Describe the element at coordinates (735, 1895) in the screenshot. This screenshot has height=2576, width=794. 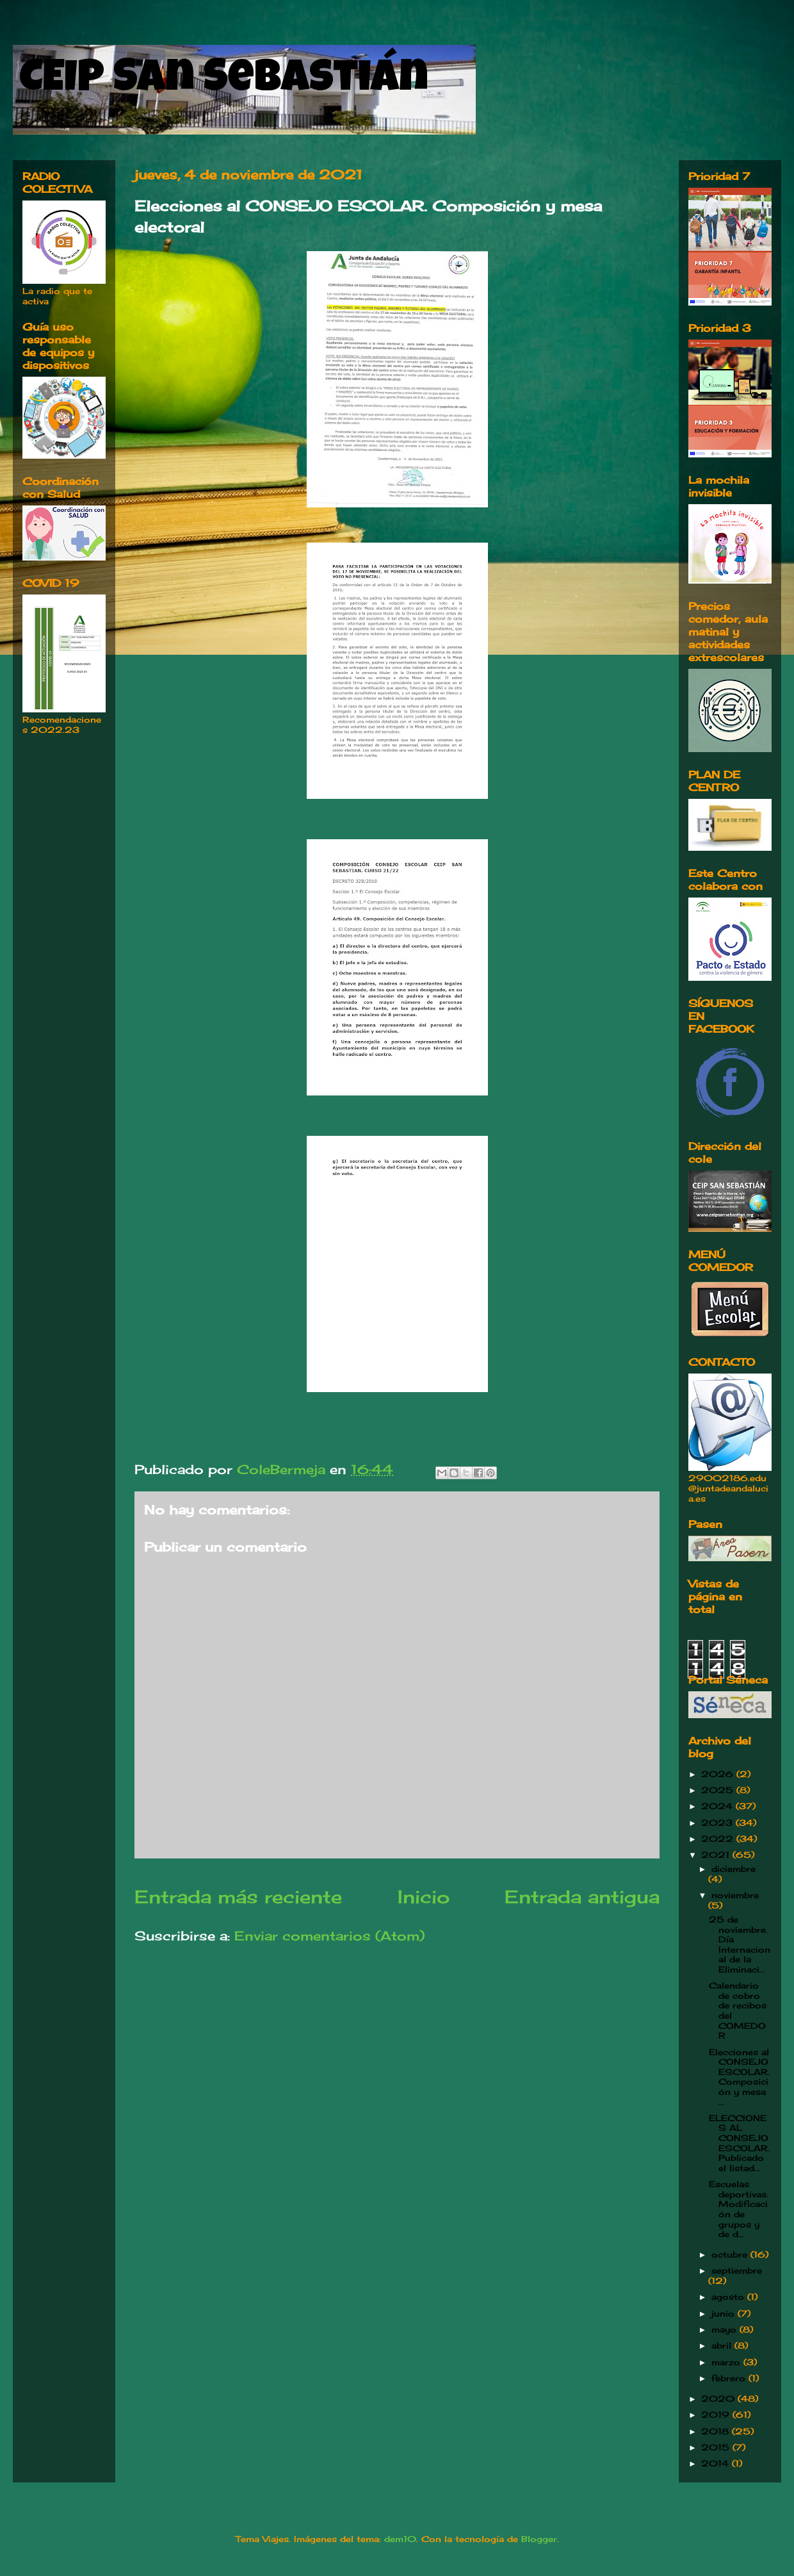
I see `noviembre` at that location.